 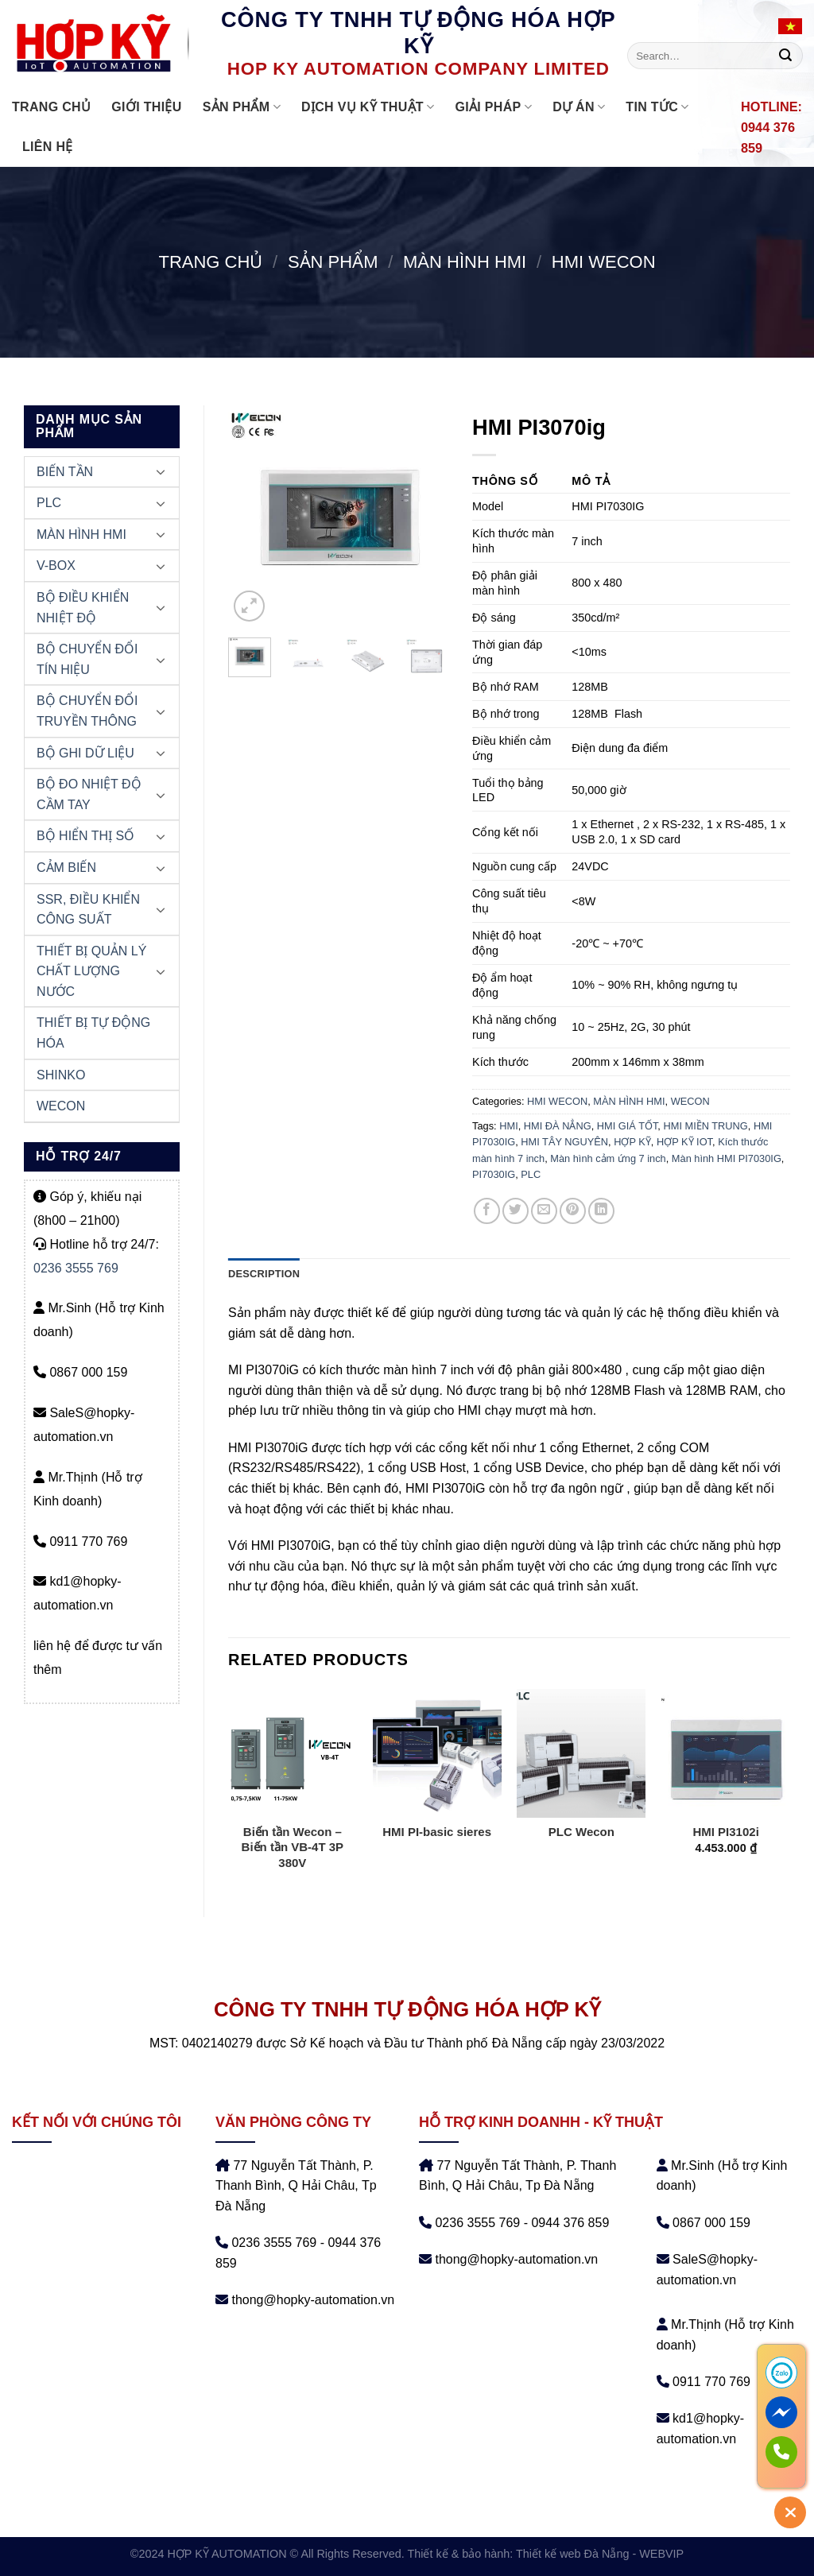 What do you see at coordinates (91, 971) in the screenshot?
I see `THIẾT BỊ QUẢN LÝ CHẤT LƯỢNG NƯỚC` at bounding box center [91, 971].